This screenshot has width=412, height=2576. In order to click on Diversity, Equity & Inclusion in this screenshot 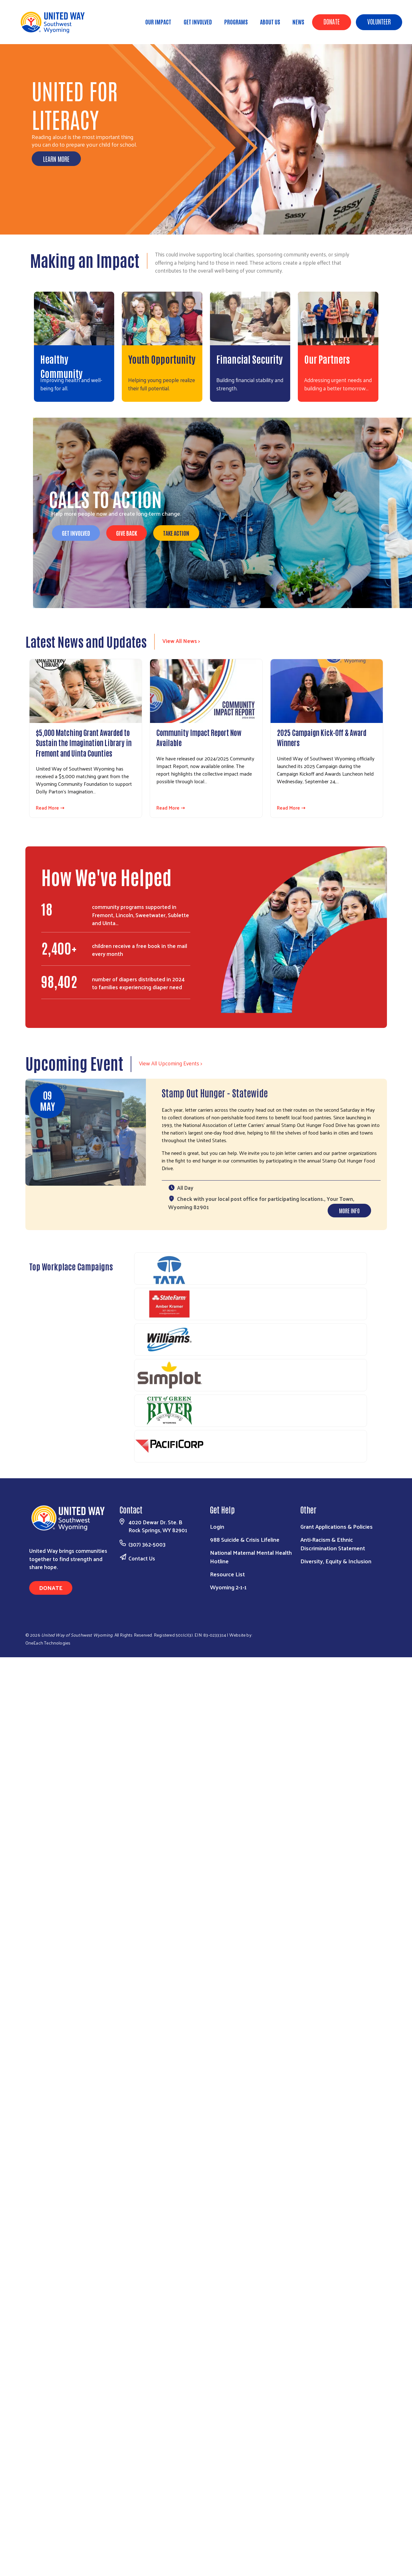, I will do `click(335, 1561)`.